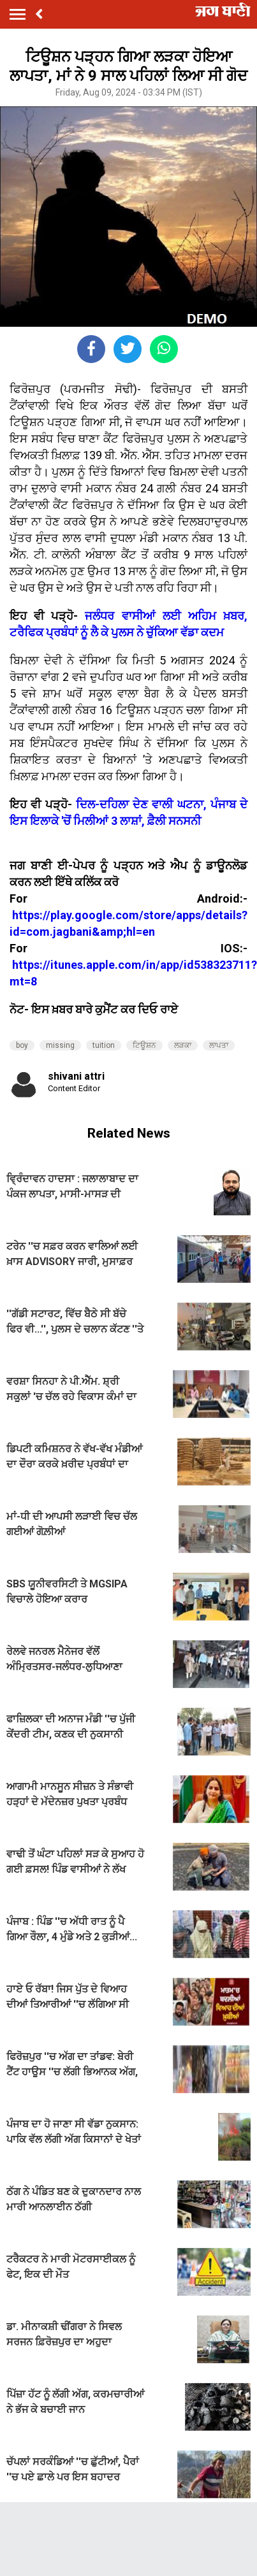 Image resolution: width=257 pixels, height=2576 pixels. I want to click on missing, so click(60, 1045).